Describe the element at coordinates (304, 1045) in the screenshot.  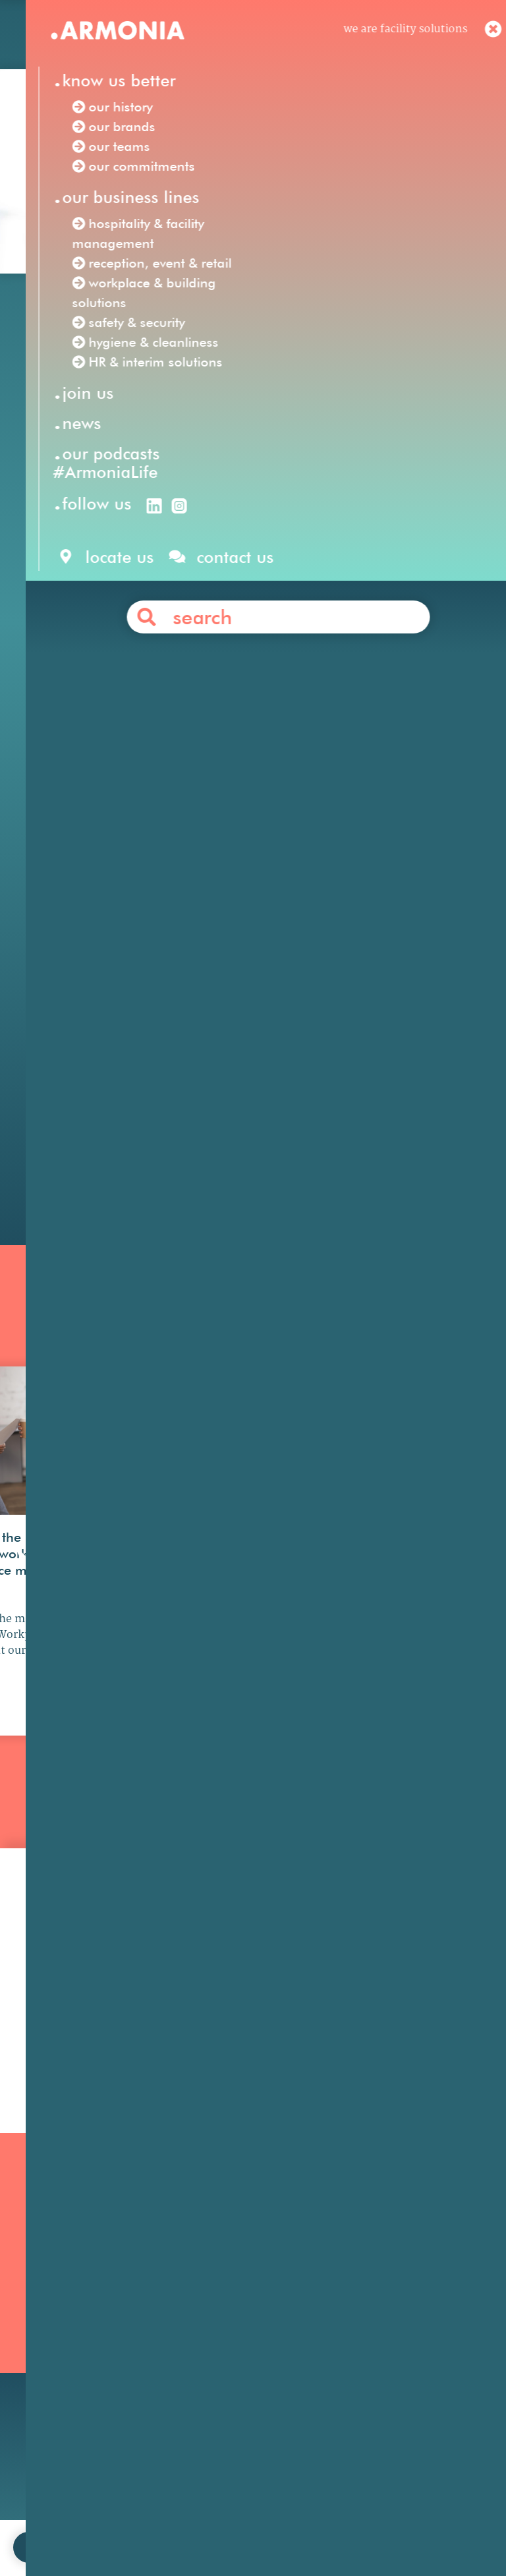
I see `pharmaceutical & life sciences` at that location.